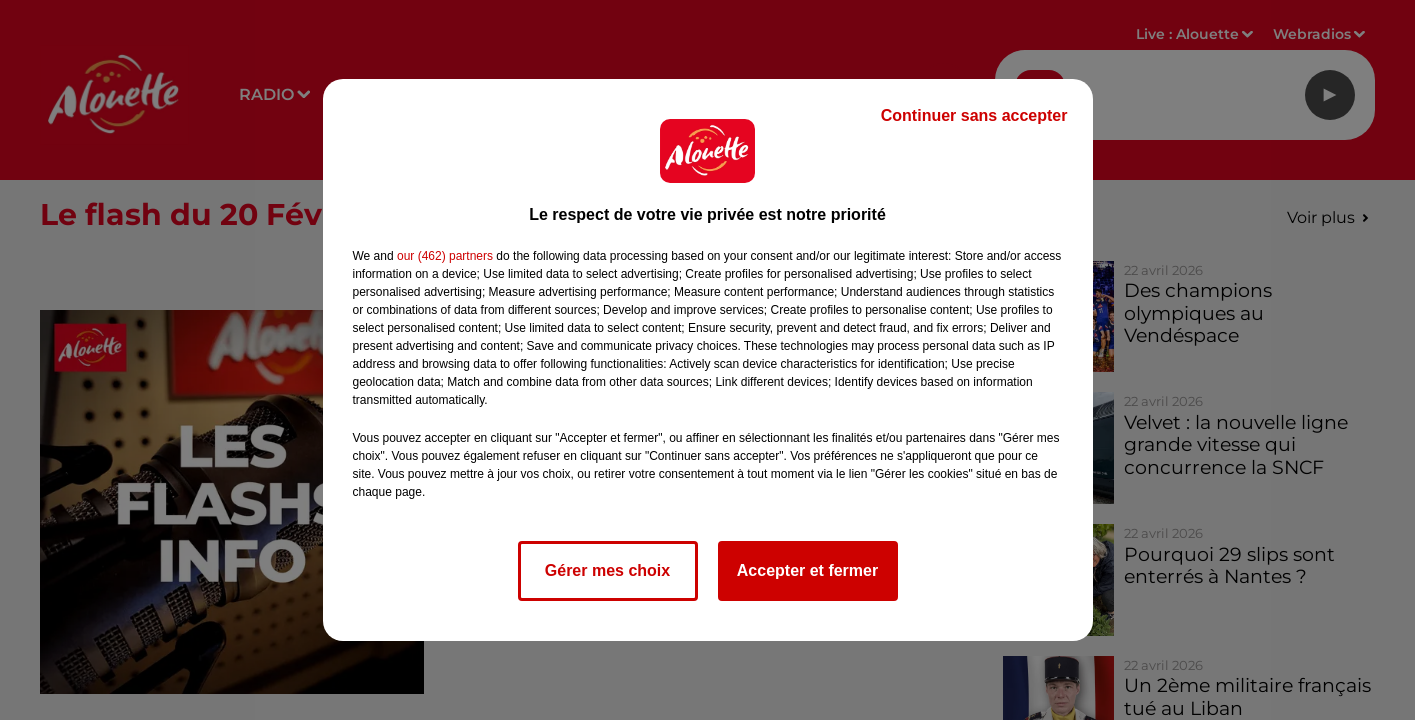 This screenshot has height=720, width=1415. What do you see at coordinates (445, 256) in the screenshot?
I see `our (462) partners [button]` at bounding box center [445, 256].